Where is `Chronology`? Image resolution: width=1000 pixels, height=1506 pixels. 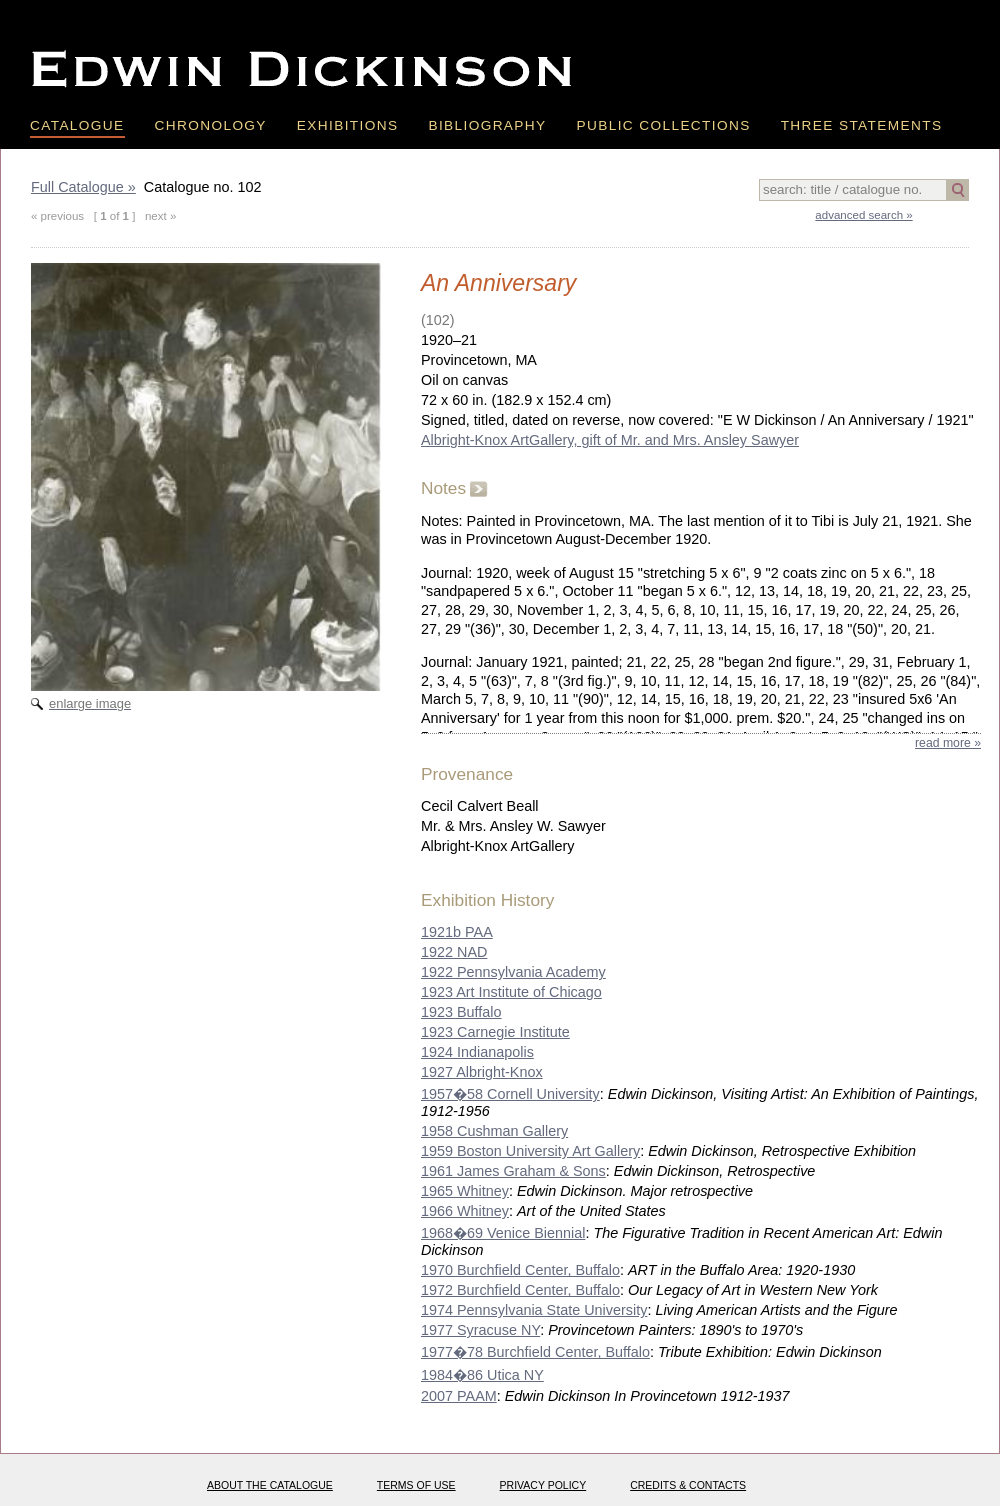
Chronology is located at coordinates (211, 125).